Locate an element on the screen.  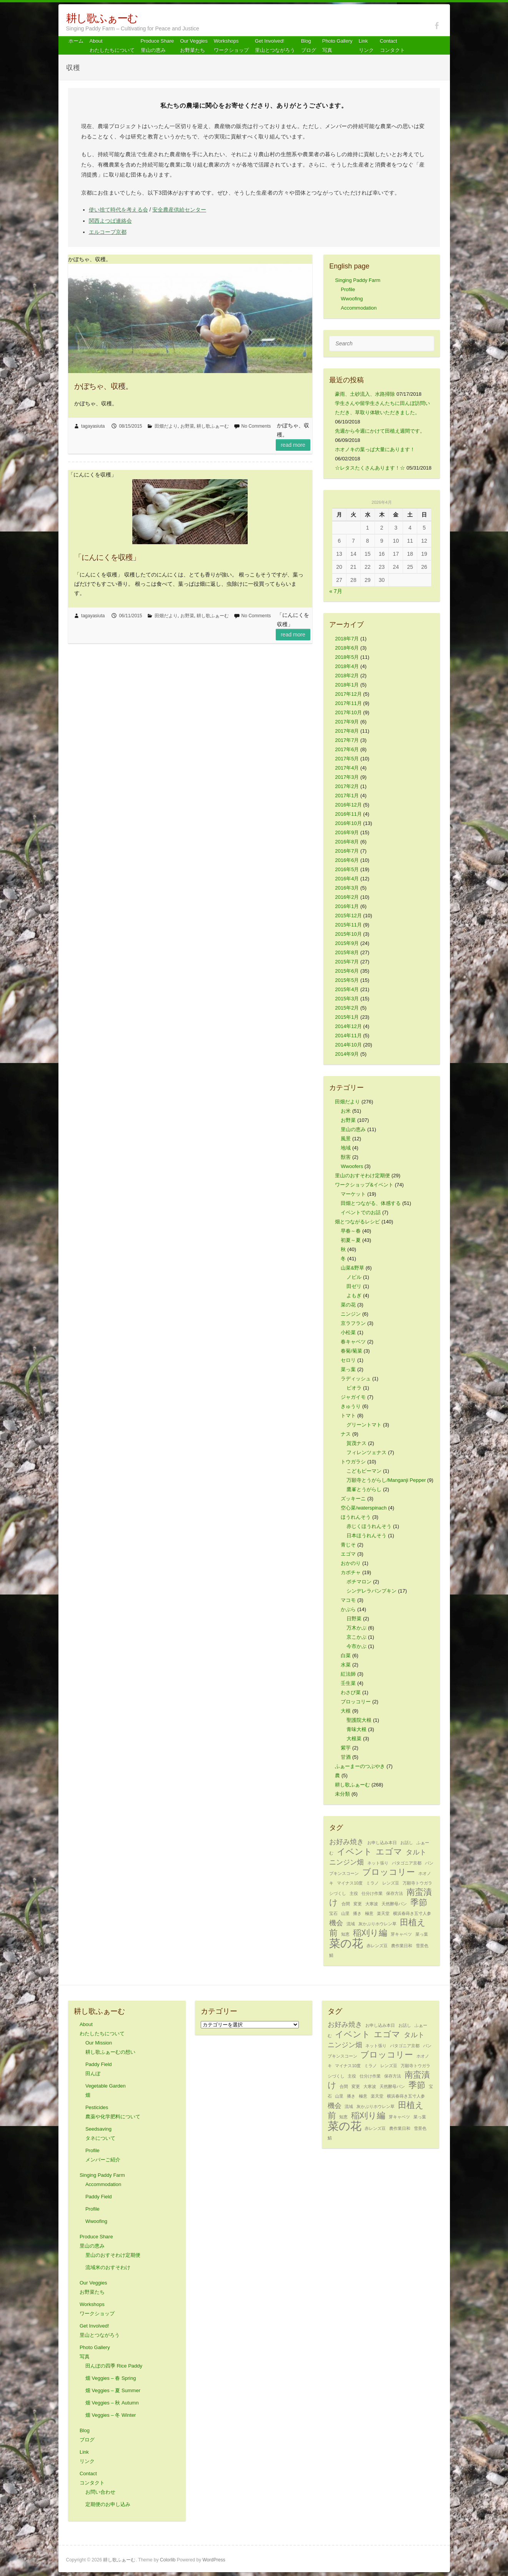
☆レタスたくさんあります！☆ is located at coordinates (370, 468).